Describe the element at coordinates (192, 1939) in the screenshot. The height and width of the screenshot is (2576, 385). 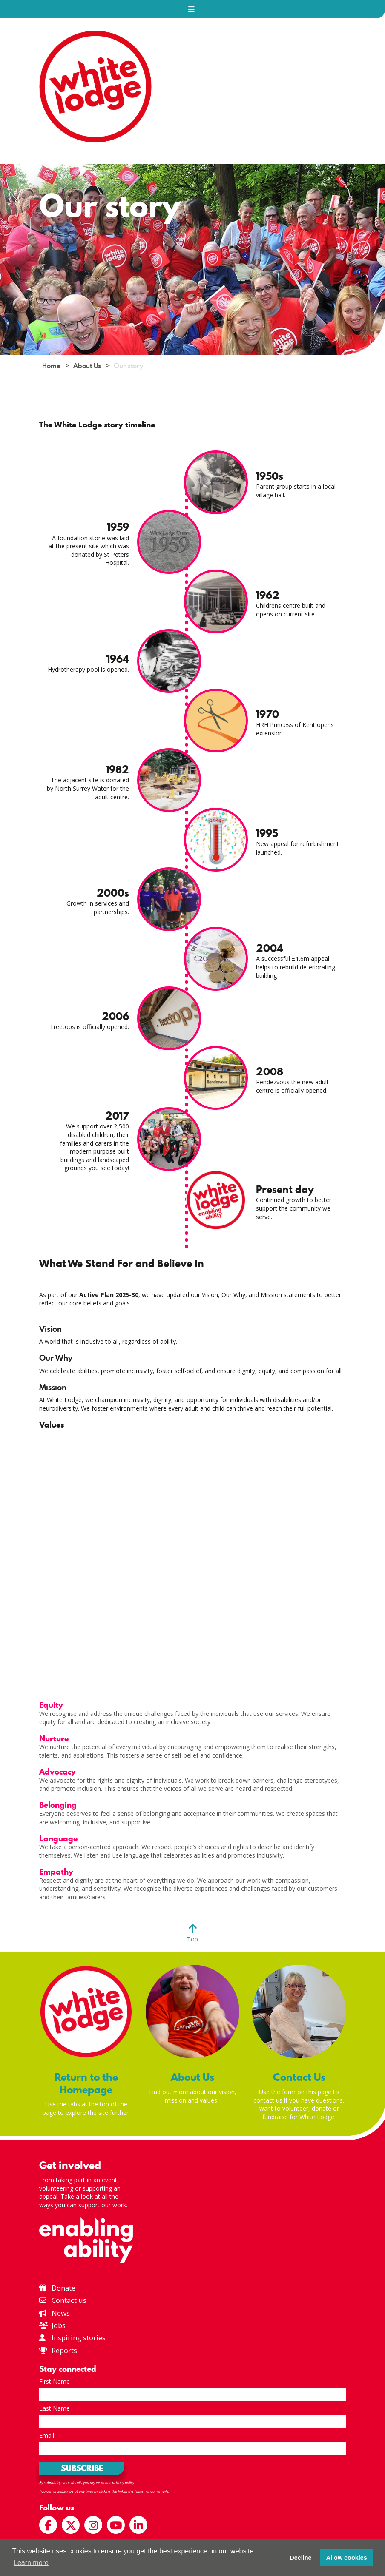
I see `Top` at that location.